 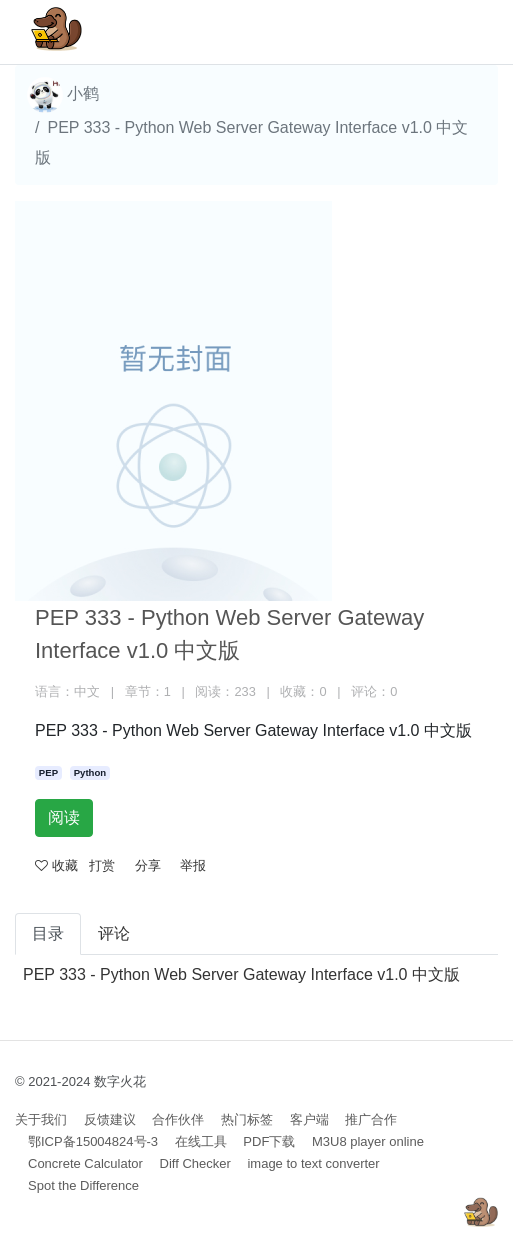 I want to click on [Toggle navigation], so click(x=454, y=32).